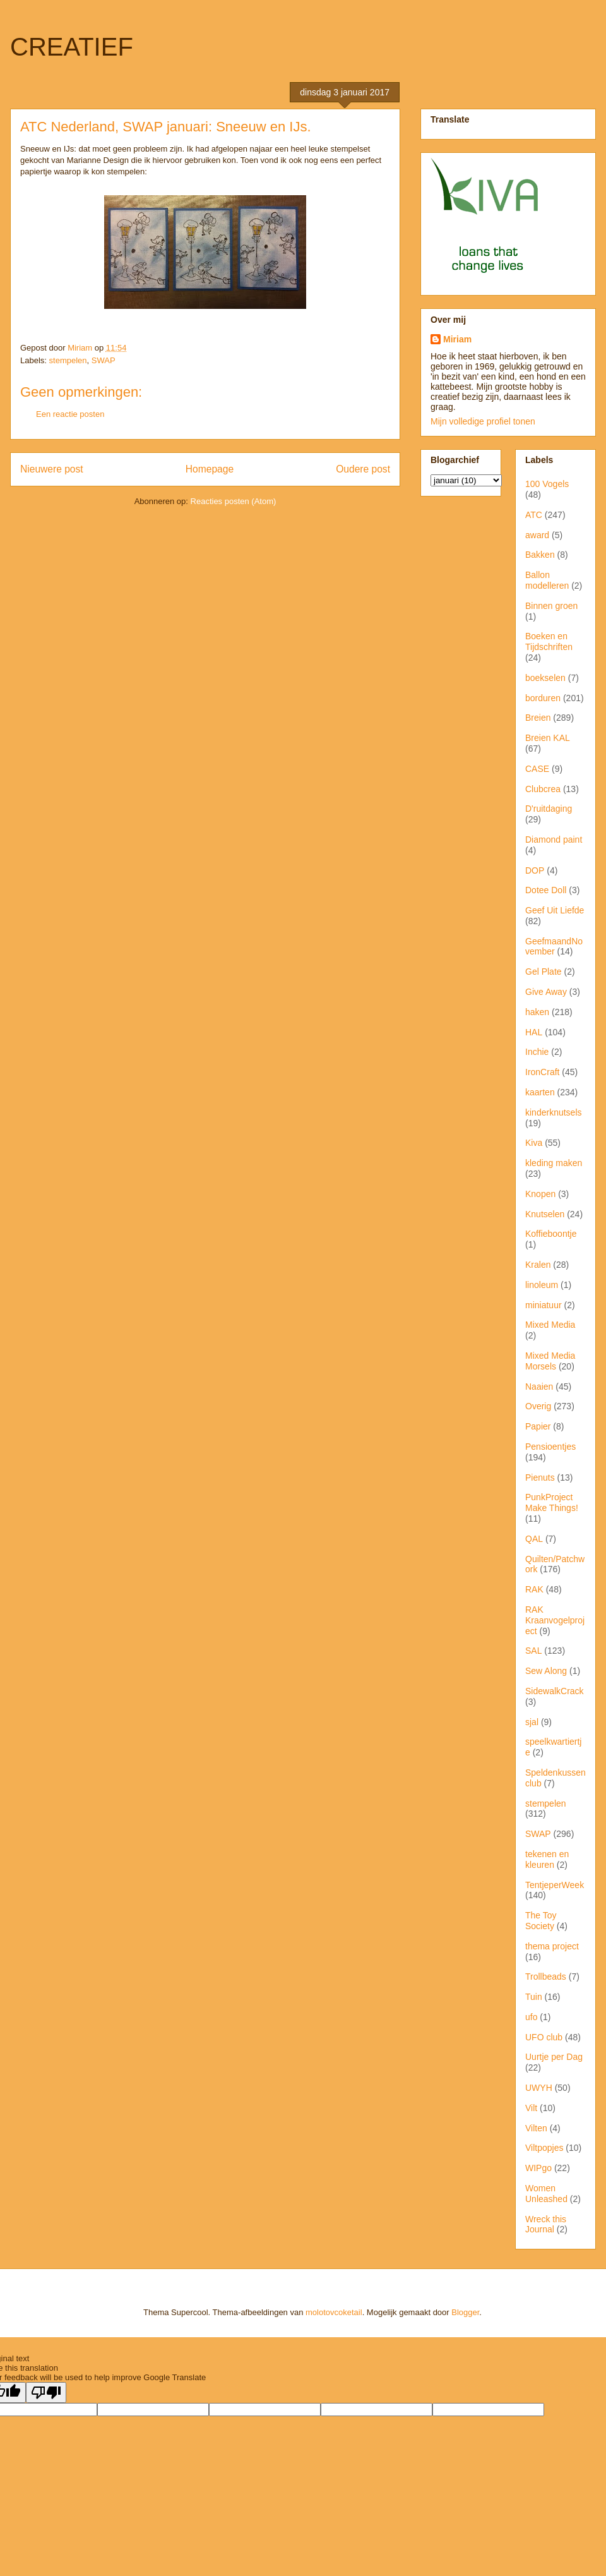  I want to click on molotovcoketail, so click(334, 2312).